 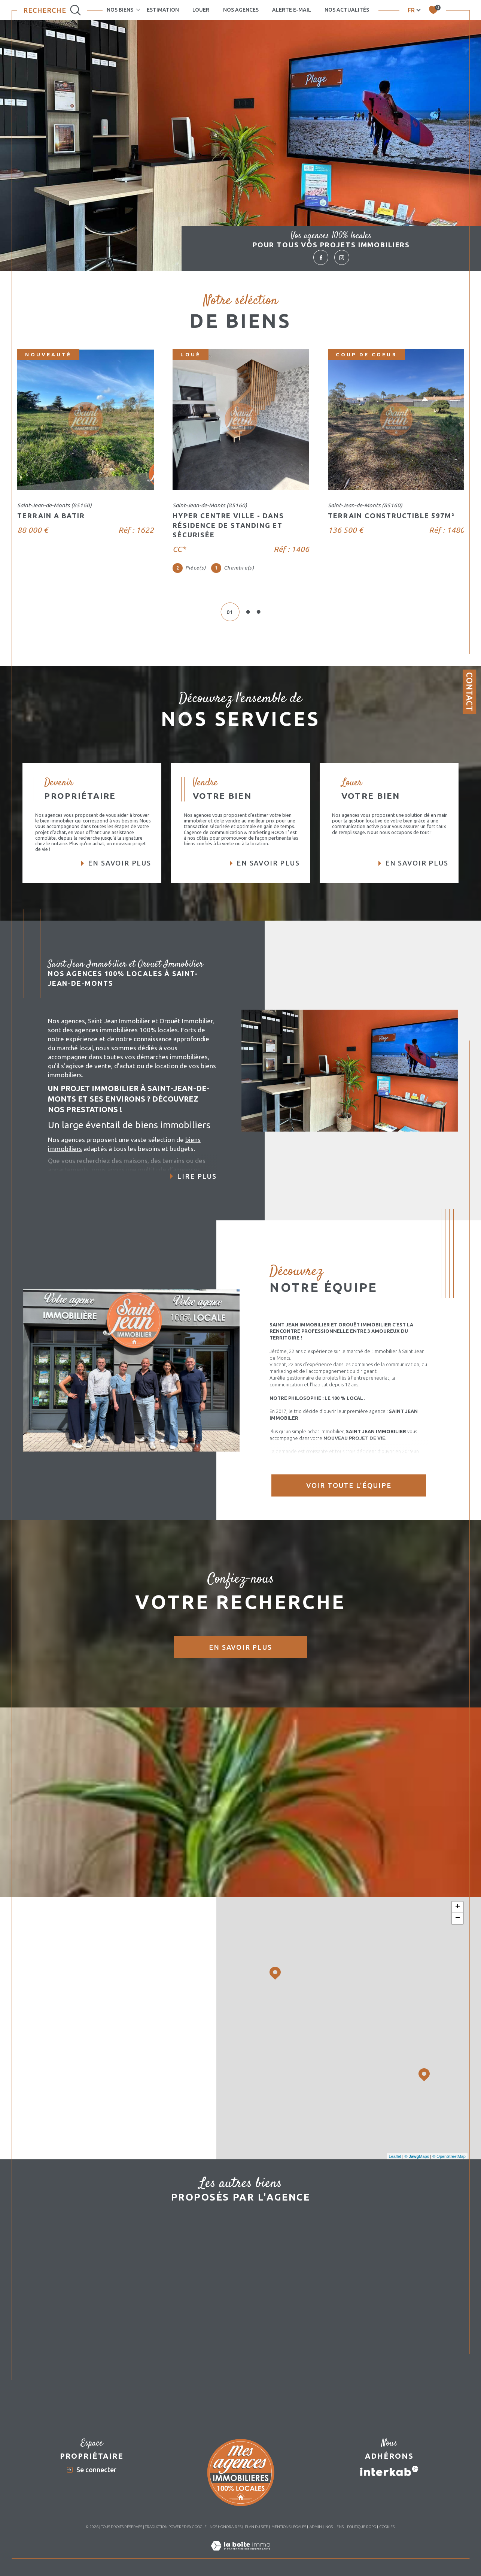 What do you see at coordinates (320, 257) in the screenshot?
I see `[TRAD_SIROCCO_visiternotrepagefacebook - Ouverture dans une nouvelle fenêtre]` at bounding box center [320, 257].